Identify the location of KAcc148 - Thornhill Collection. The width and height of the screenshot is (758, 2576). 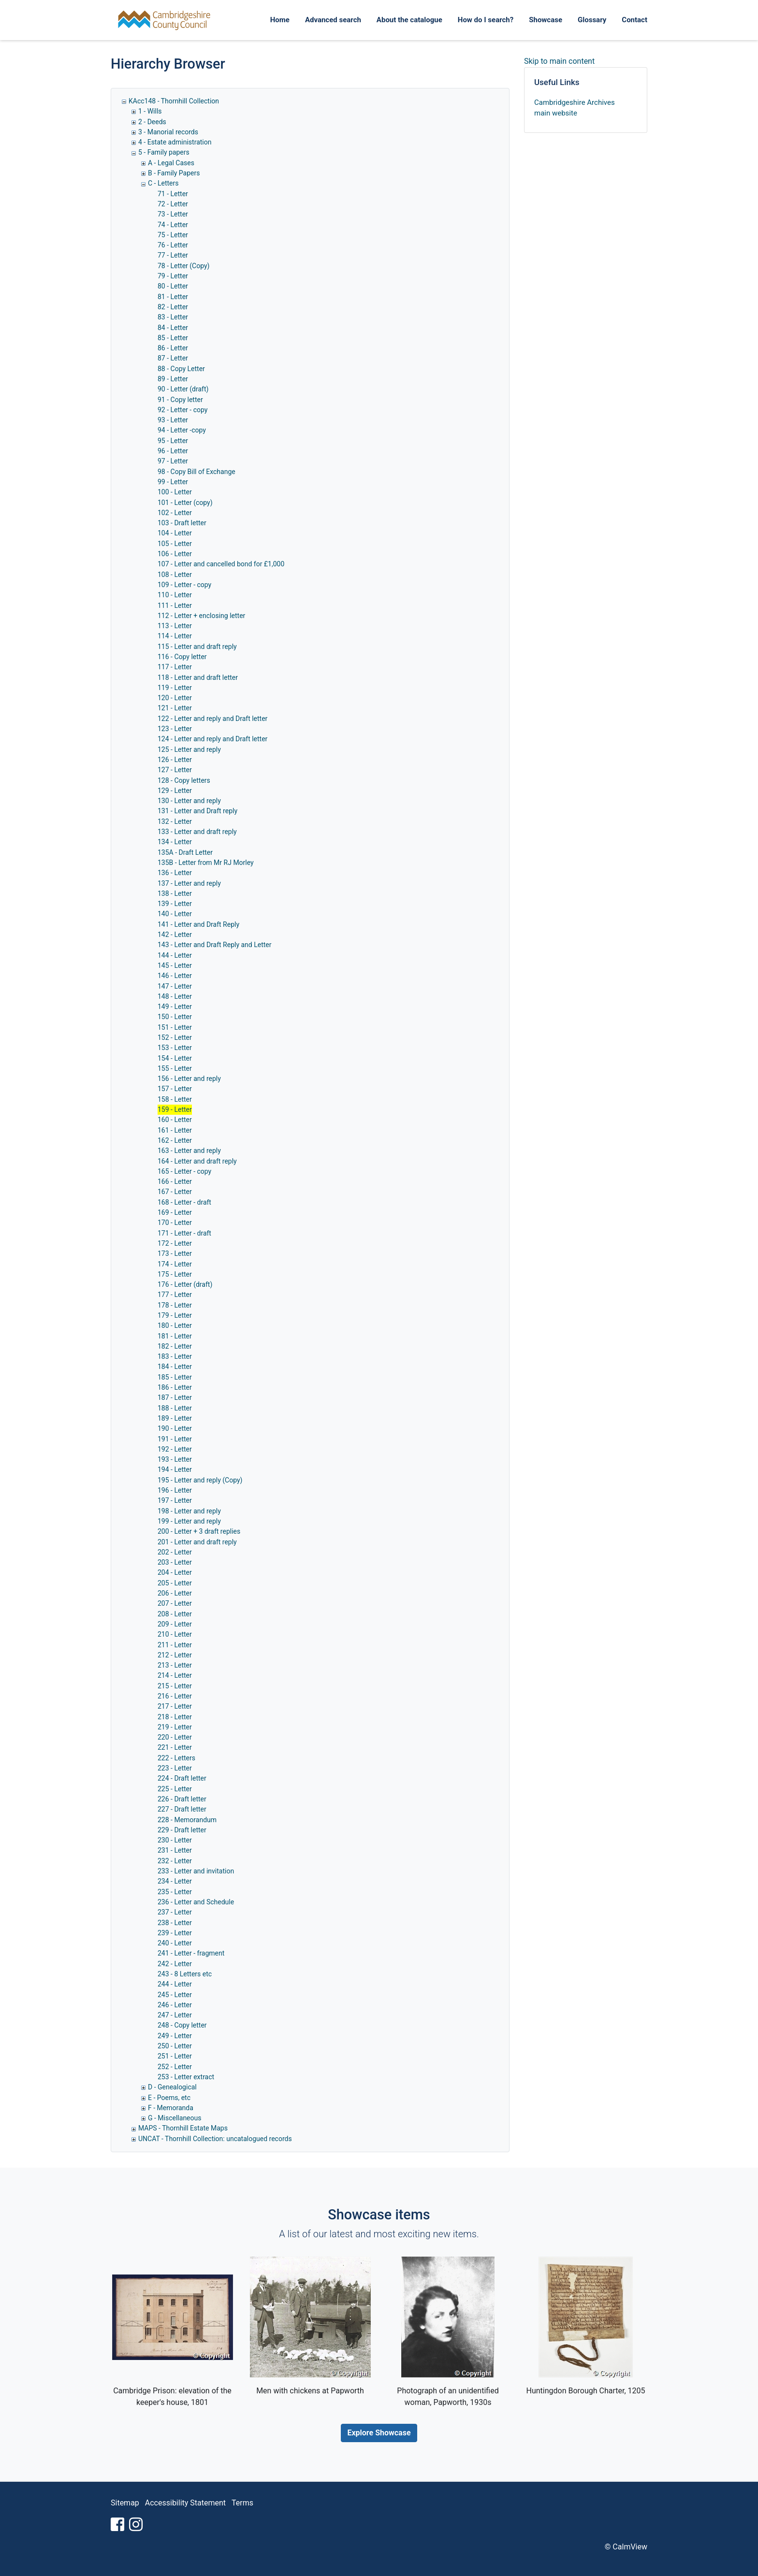
(174, 101).